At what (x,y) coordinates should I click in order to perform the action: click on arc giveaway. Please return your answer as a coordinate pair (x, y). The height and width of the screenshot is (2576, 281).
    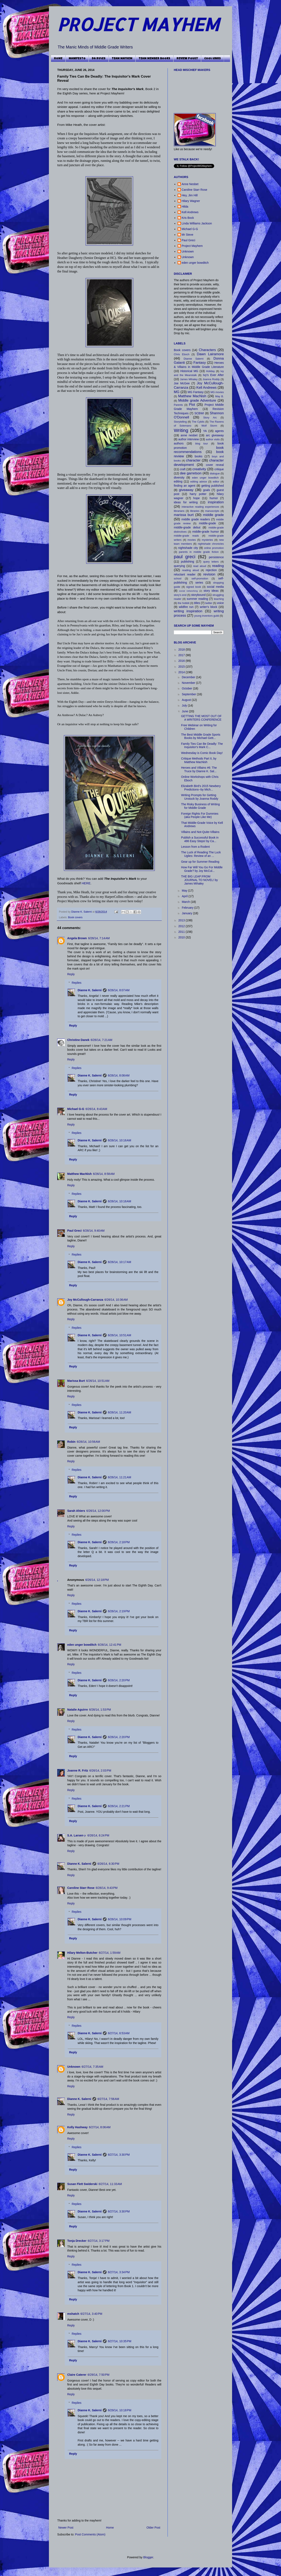
    Looking at the image, I should click on (215, 435).